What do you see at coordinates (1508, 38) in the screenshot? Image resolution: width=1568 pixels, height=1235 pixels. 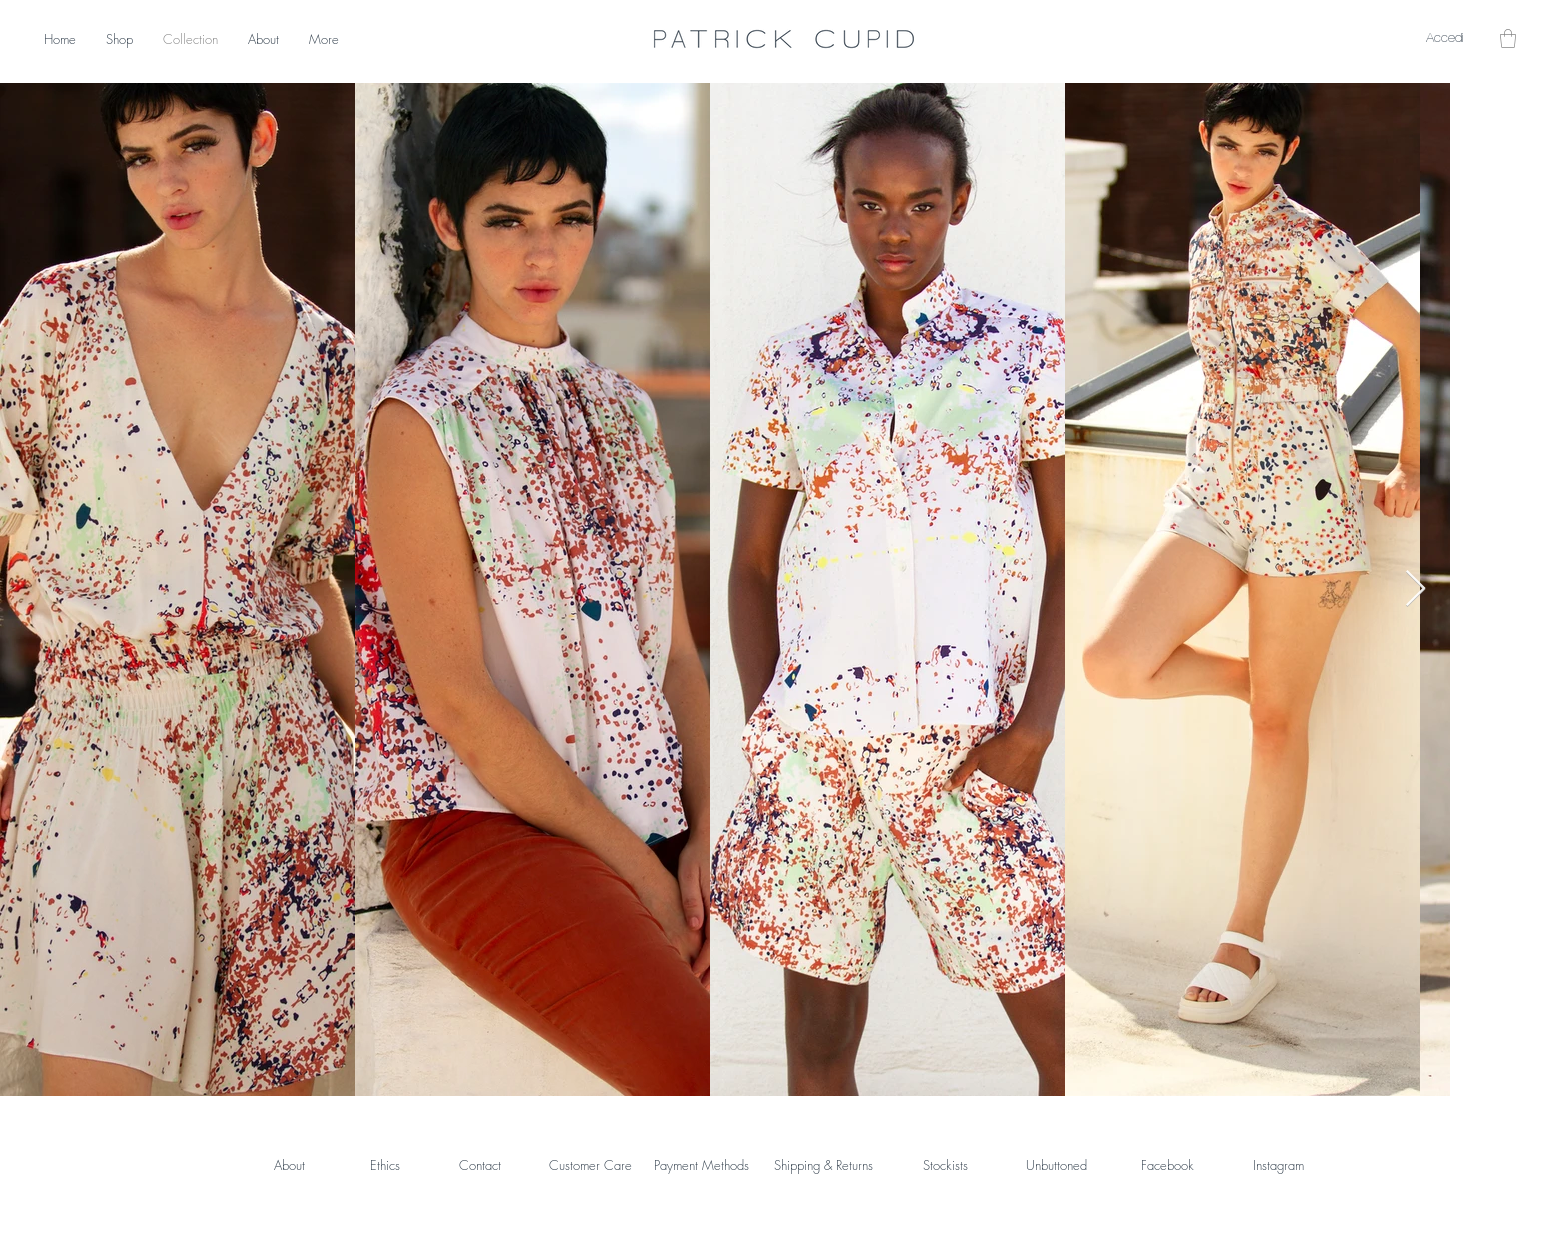 I see `[button]` at bounding box center [1508, 38].